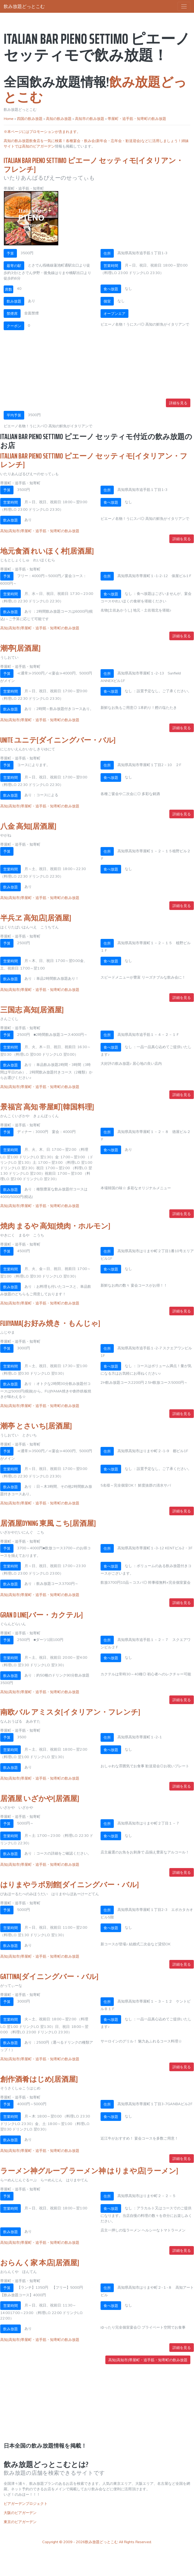 The width and height of the screenshot is (194, 2576). I want to click on gran D line[バー・カクテル], so click(41, 1615).